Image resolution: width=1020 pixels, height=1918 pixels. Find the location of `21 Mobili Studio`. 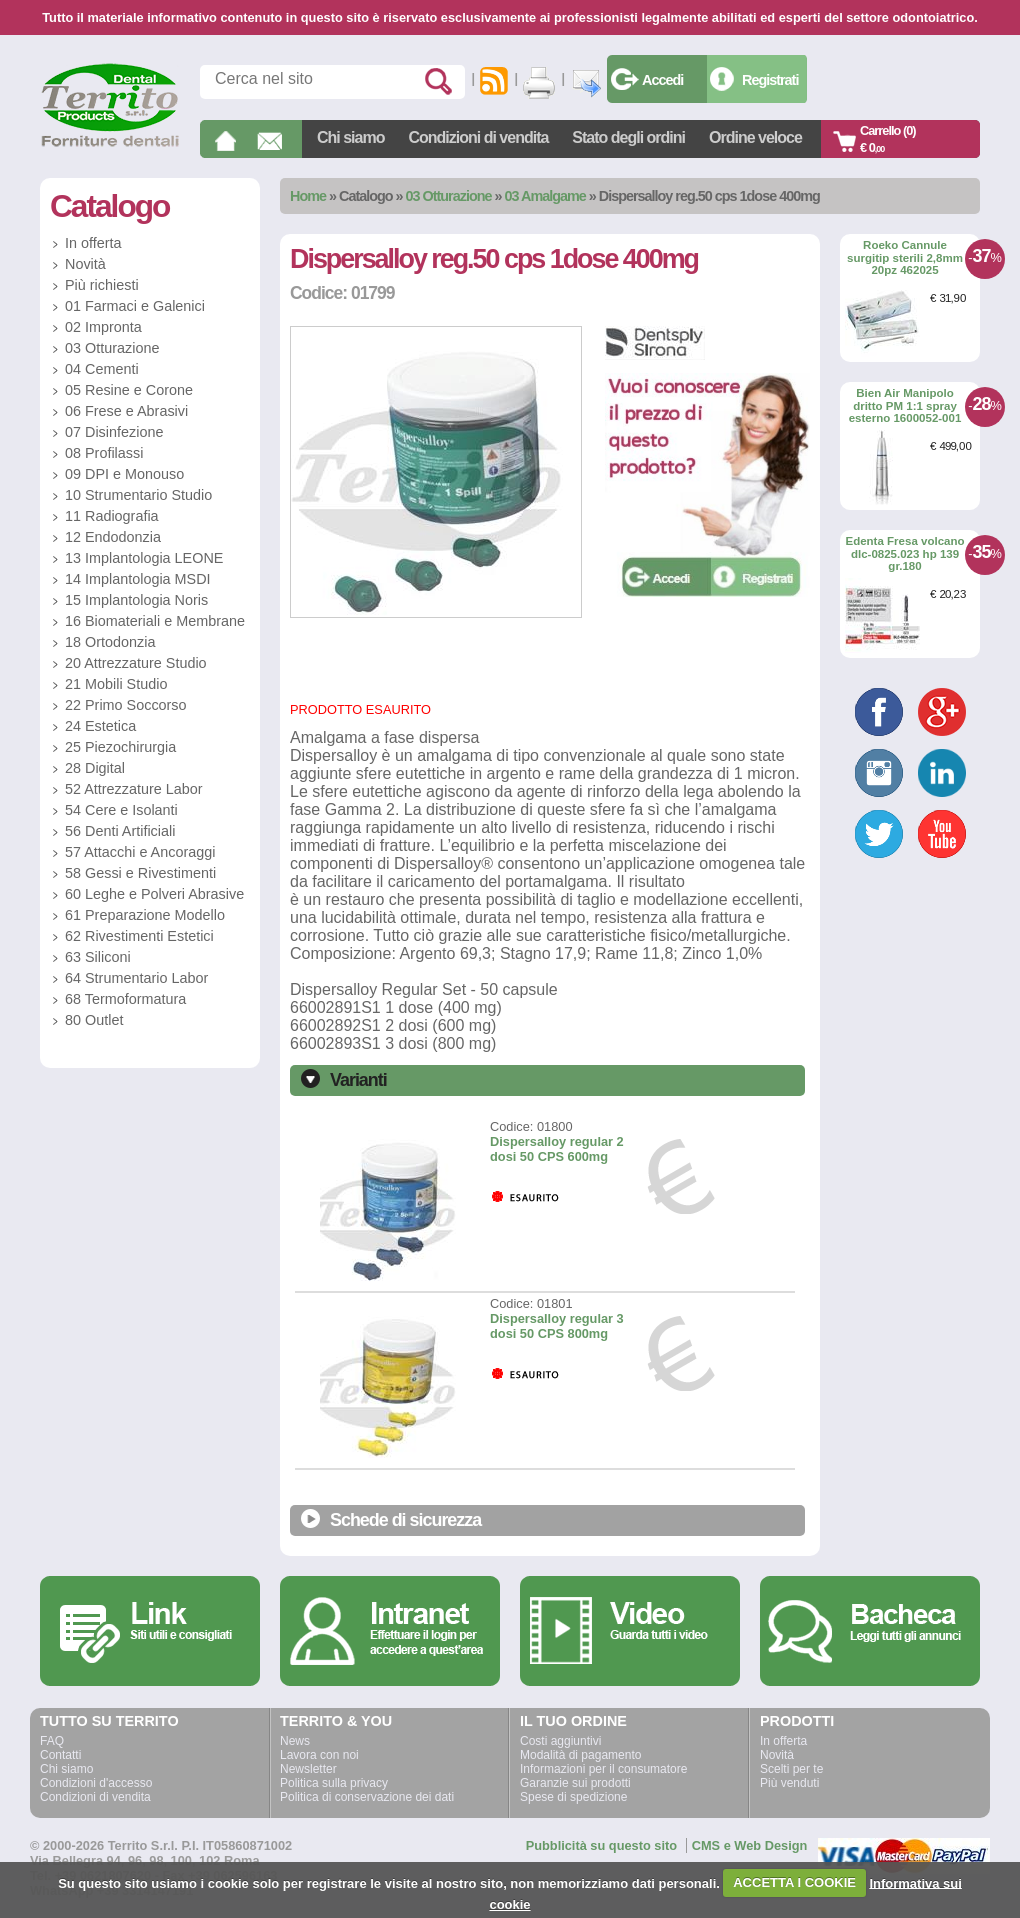

21 Mobili Studio is located at coordinates (116, 684).